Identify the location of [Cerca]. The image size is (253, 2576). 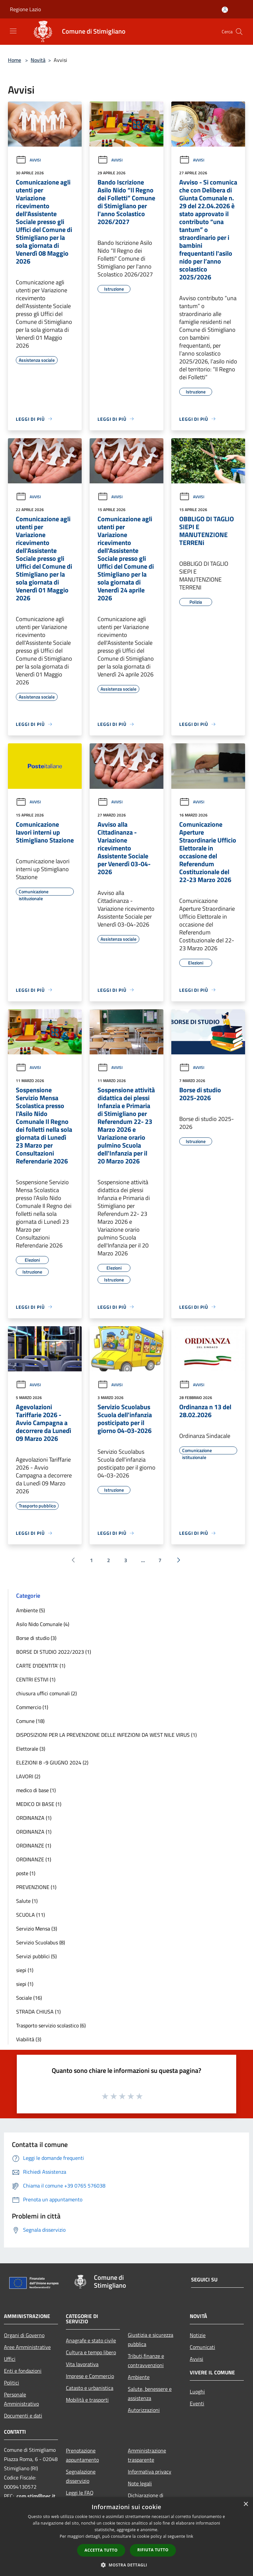
(239, 32).